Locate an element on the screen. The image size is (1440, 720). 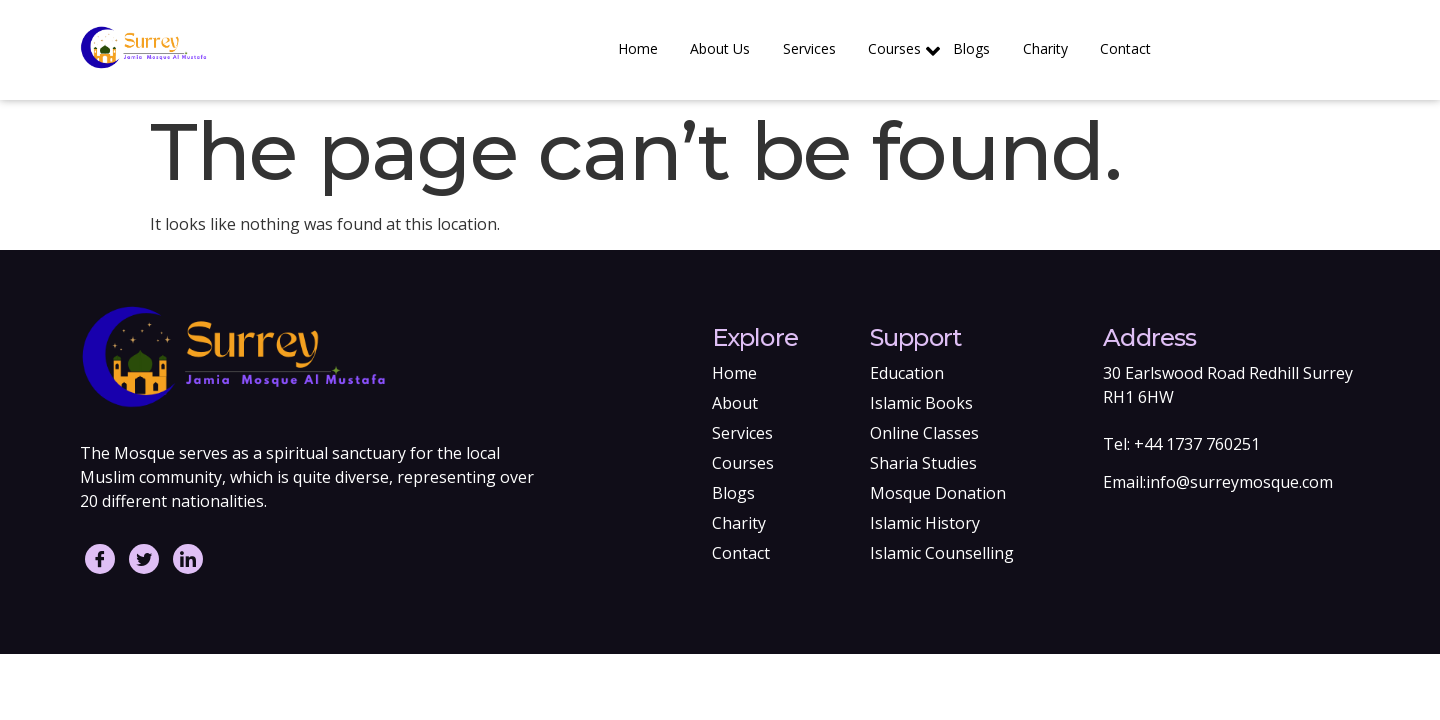
Home is located at coordinates (653, 48).